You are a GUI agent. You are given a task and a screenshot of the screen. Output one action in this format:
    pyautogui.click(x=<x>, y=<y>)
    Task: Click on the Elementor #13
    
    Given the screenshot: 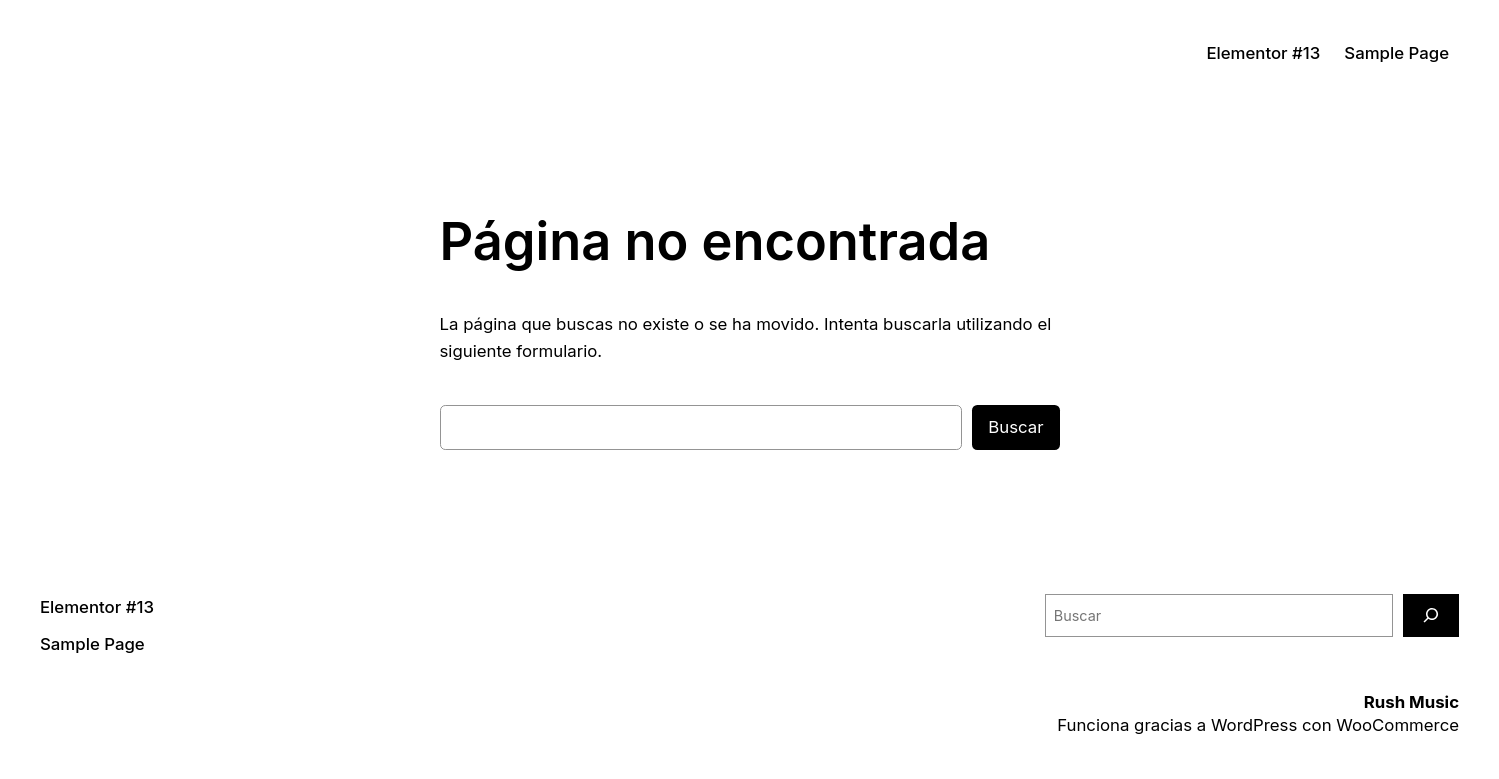 What is the action you would take?
    pyautogui.click(x=1263, y=53)
    